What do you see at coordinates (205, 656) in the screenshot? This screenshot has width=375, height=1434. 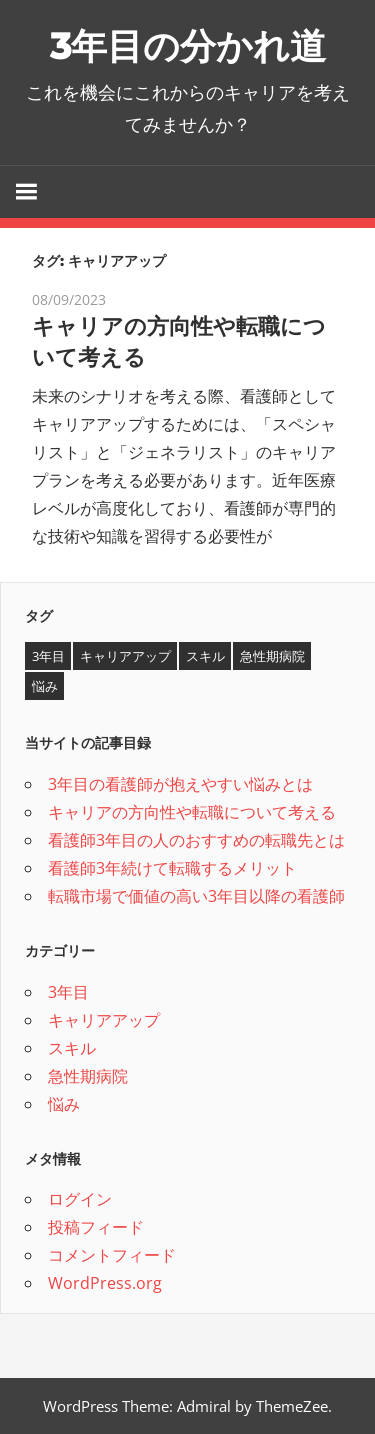 I see `スキル [スキル (1個の項目)]` at bounding box center [205, 656].